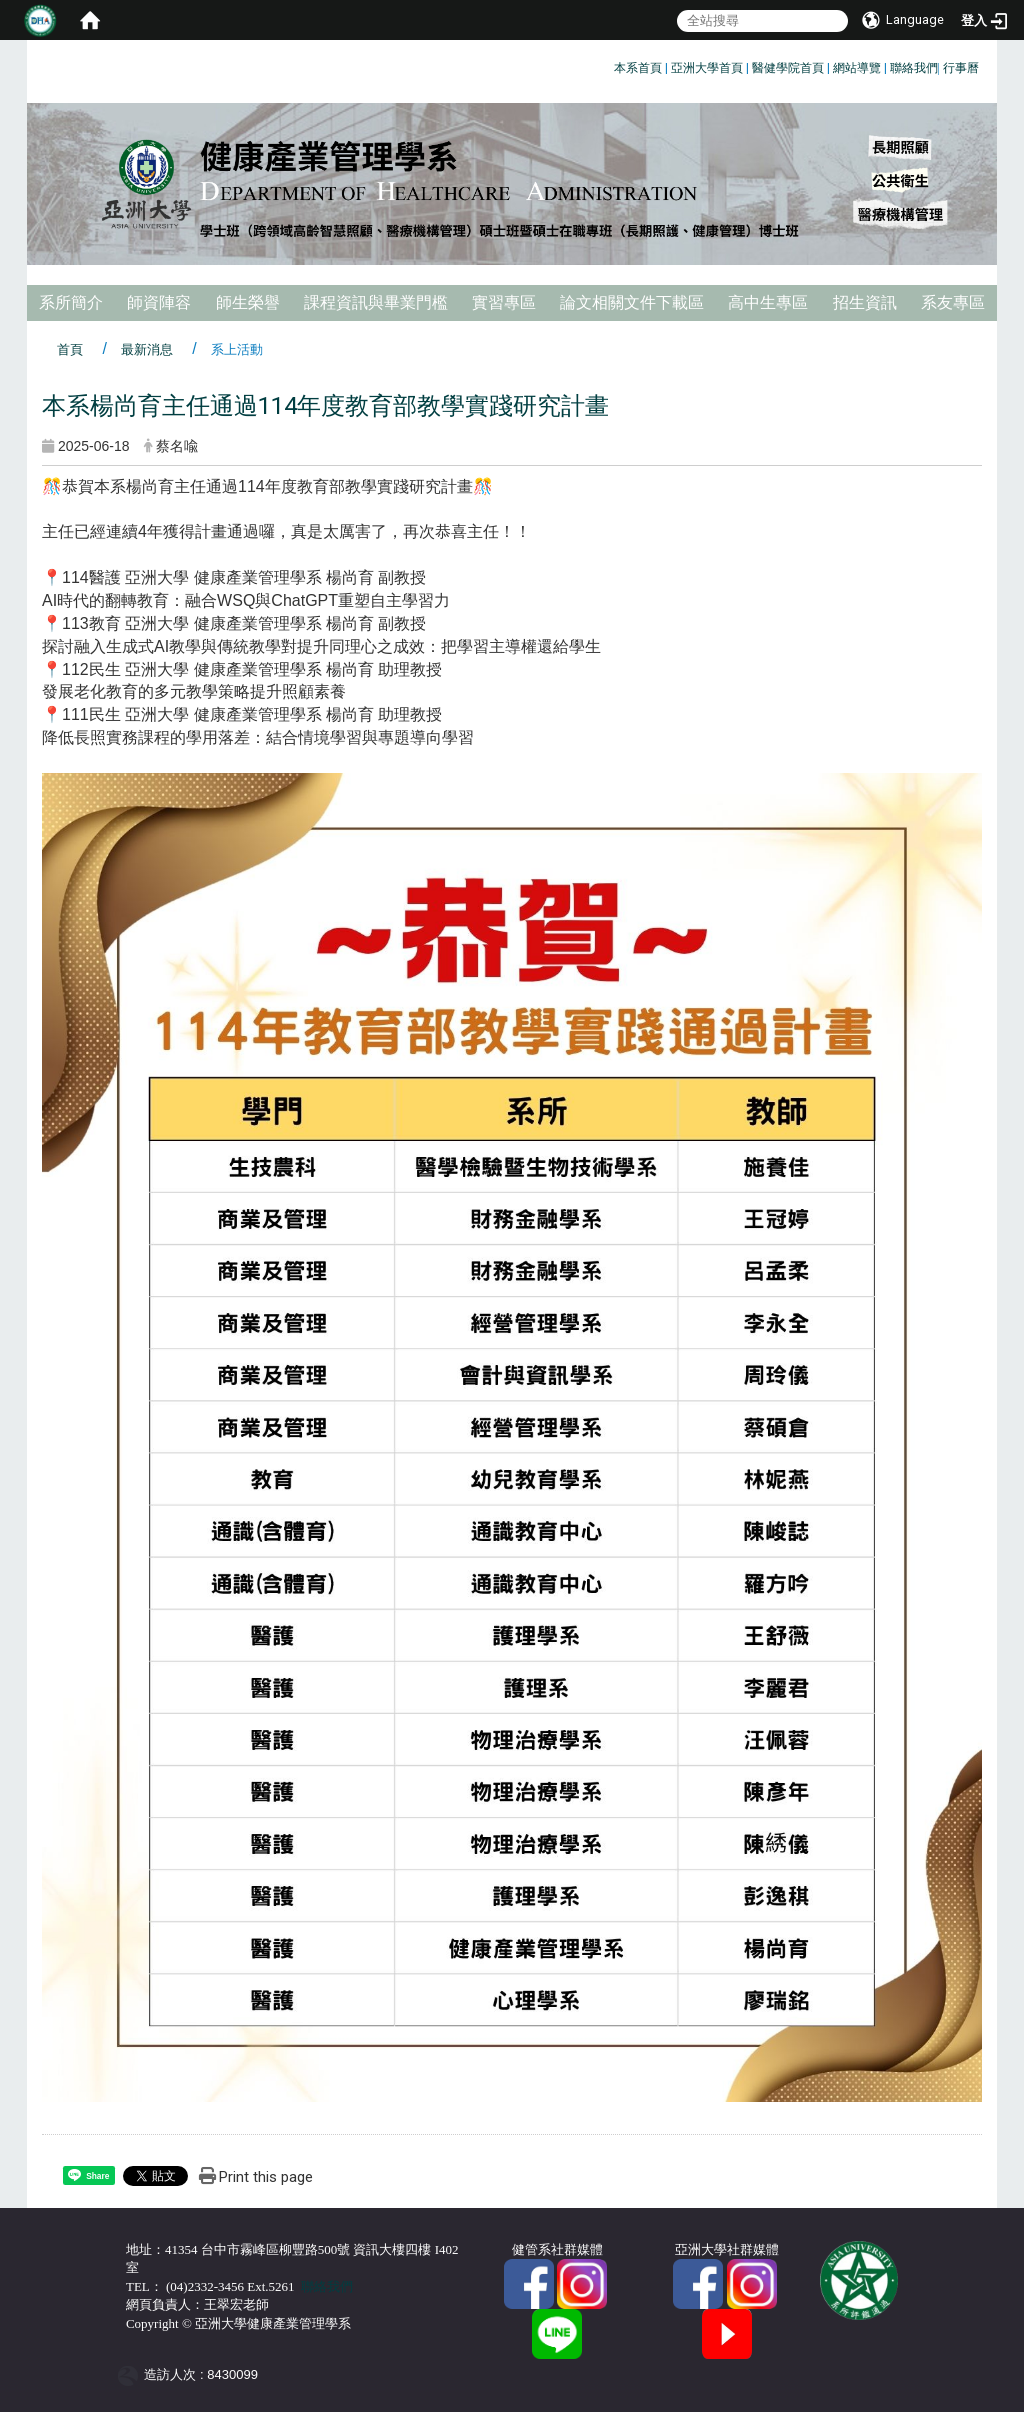 The height and width of the screenshot is (2412, 1024). Describe the element at coordinates (71, 302) in the screenshot. I see `系所簡介` at that location.